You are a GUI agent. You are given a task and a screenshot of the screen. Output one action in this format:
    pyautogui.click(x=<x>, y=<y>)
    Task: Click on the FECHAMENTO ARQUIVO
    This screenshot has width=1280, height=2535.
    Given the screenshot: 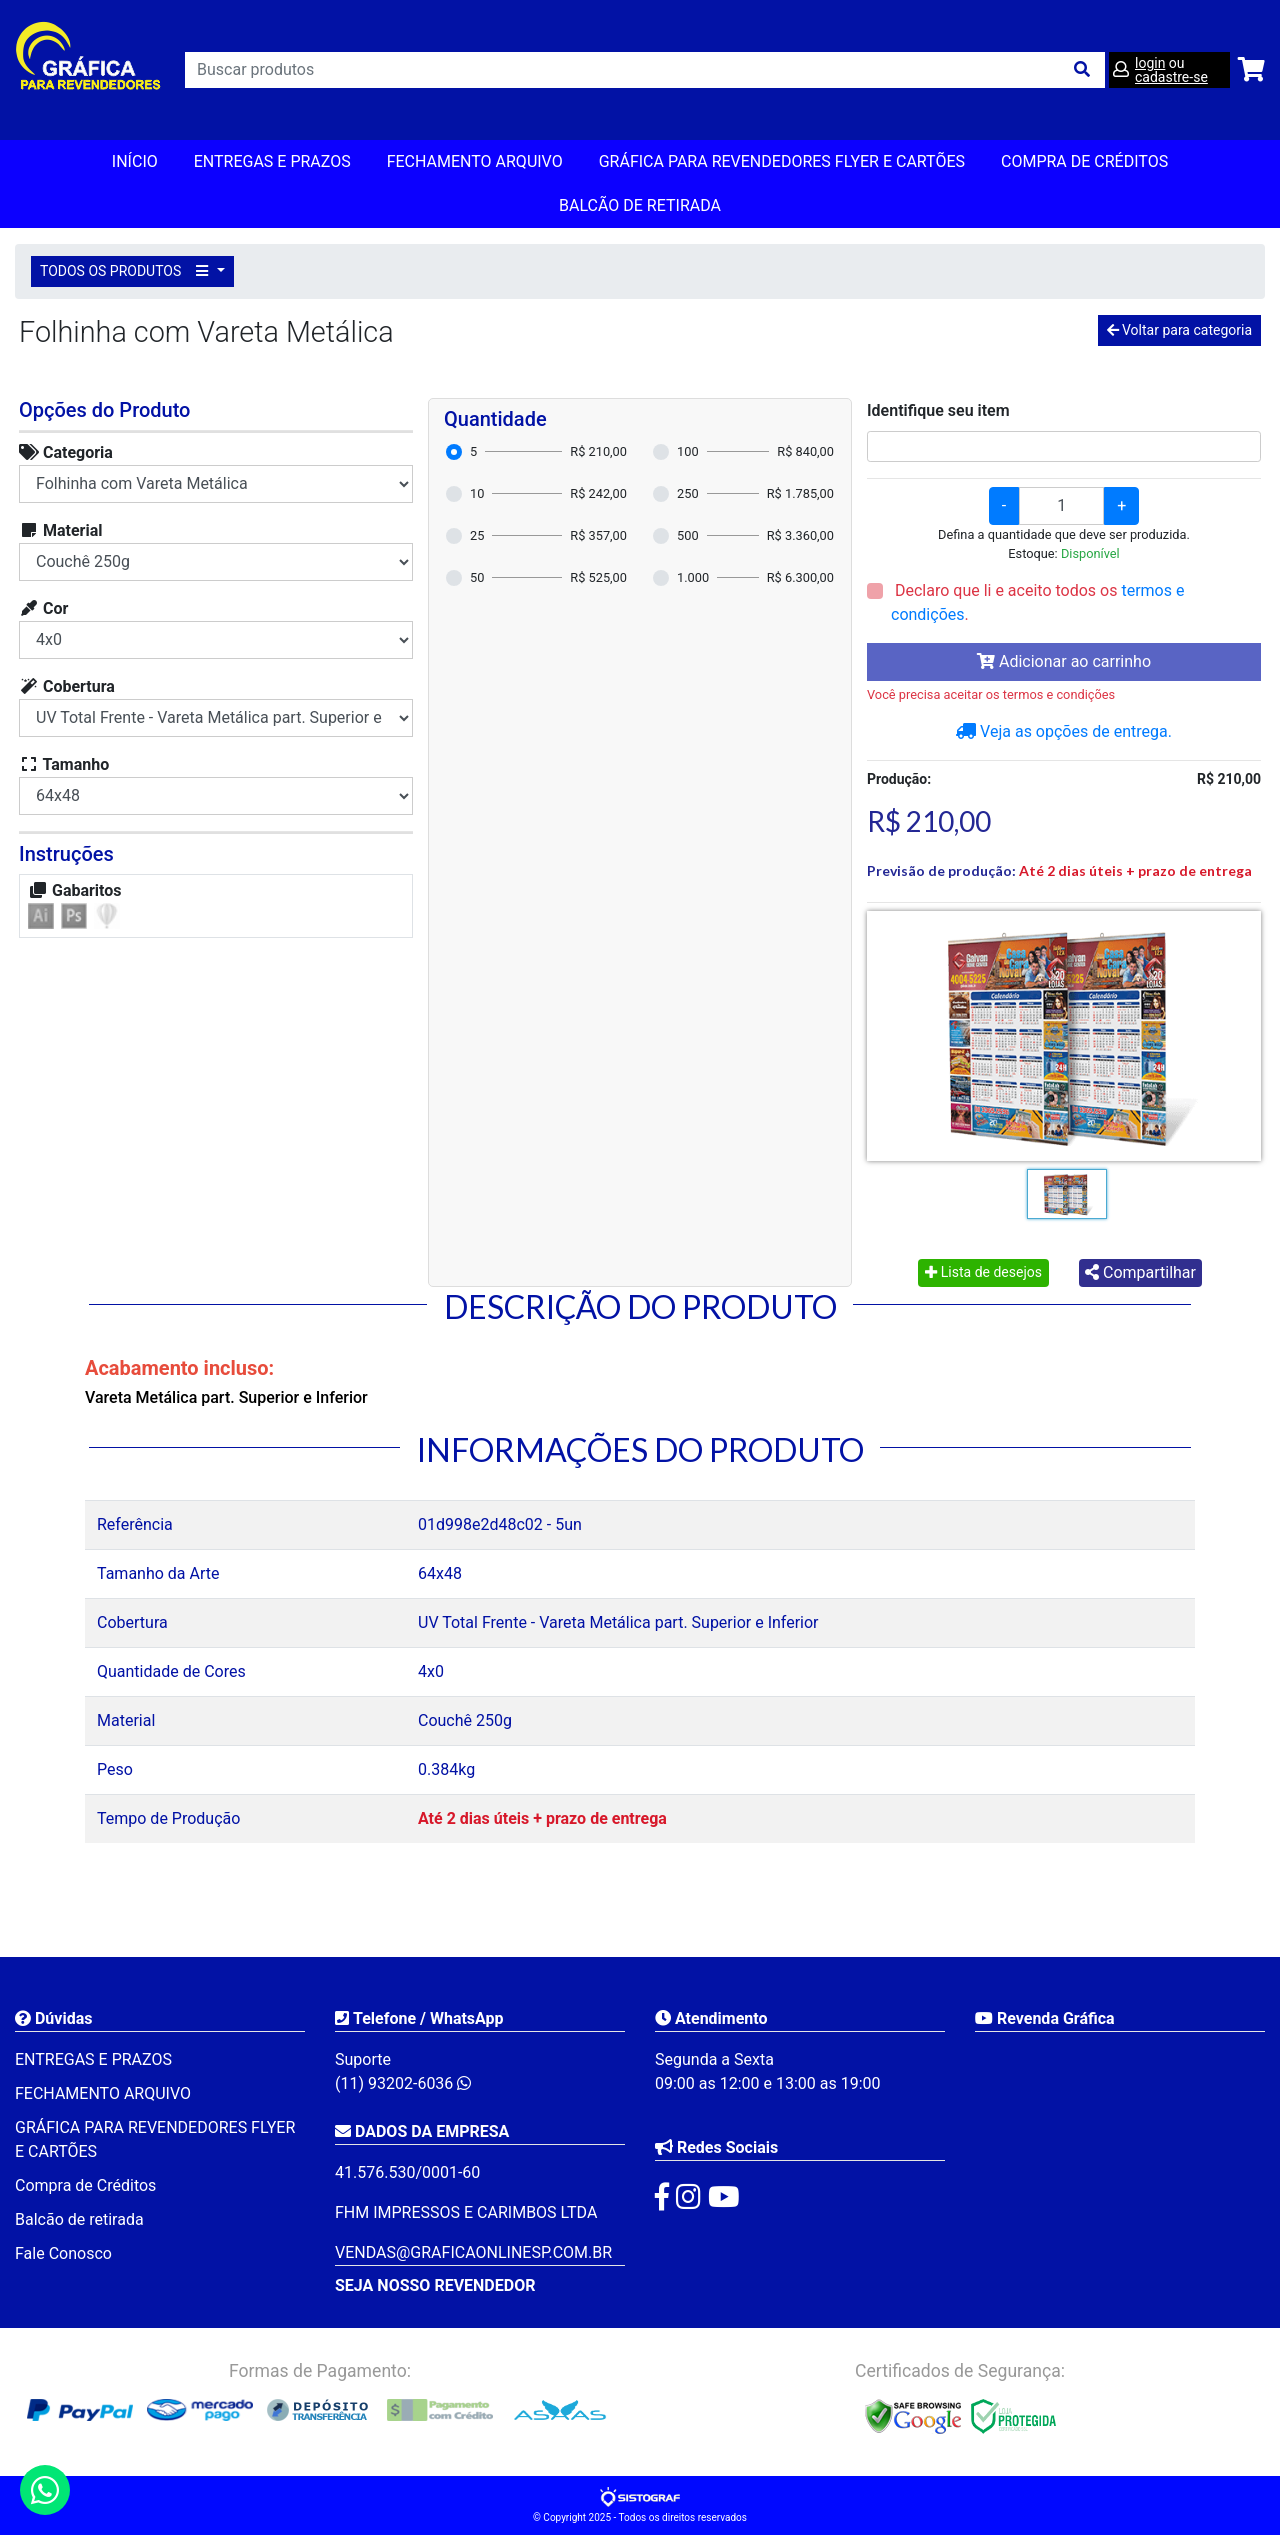 What is the action you would take?
    pyautogui.click(x=475, y=161)
    